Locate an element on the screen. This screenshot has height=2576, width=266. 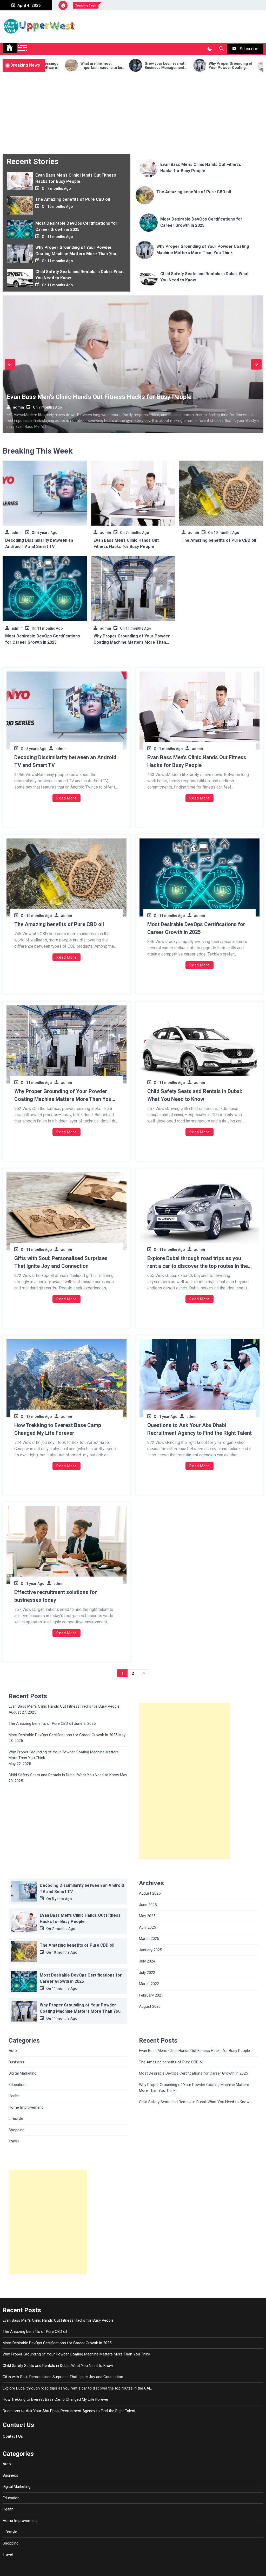
Grow your business with Business Management software is located at coordinates (182, 65).